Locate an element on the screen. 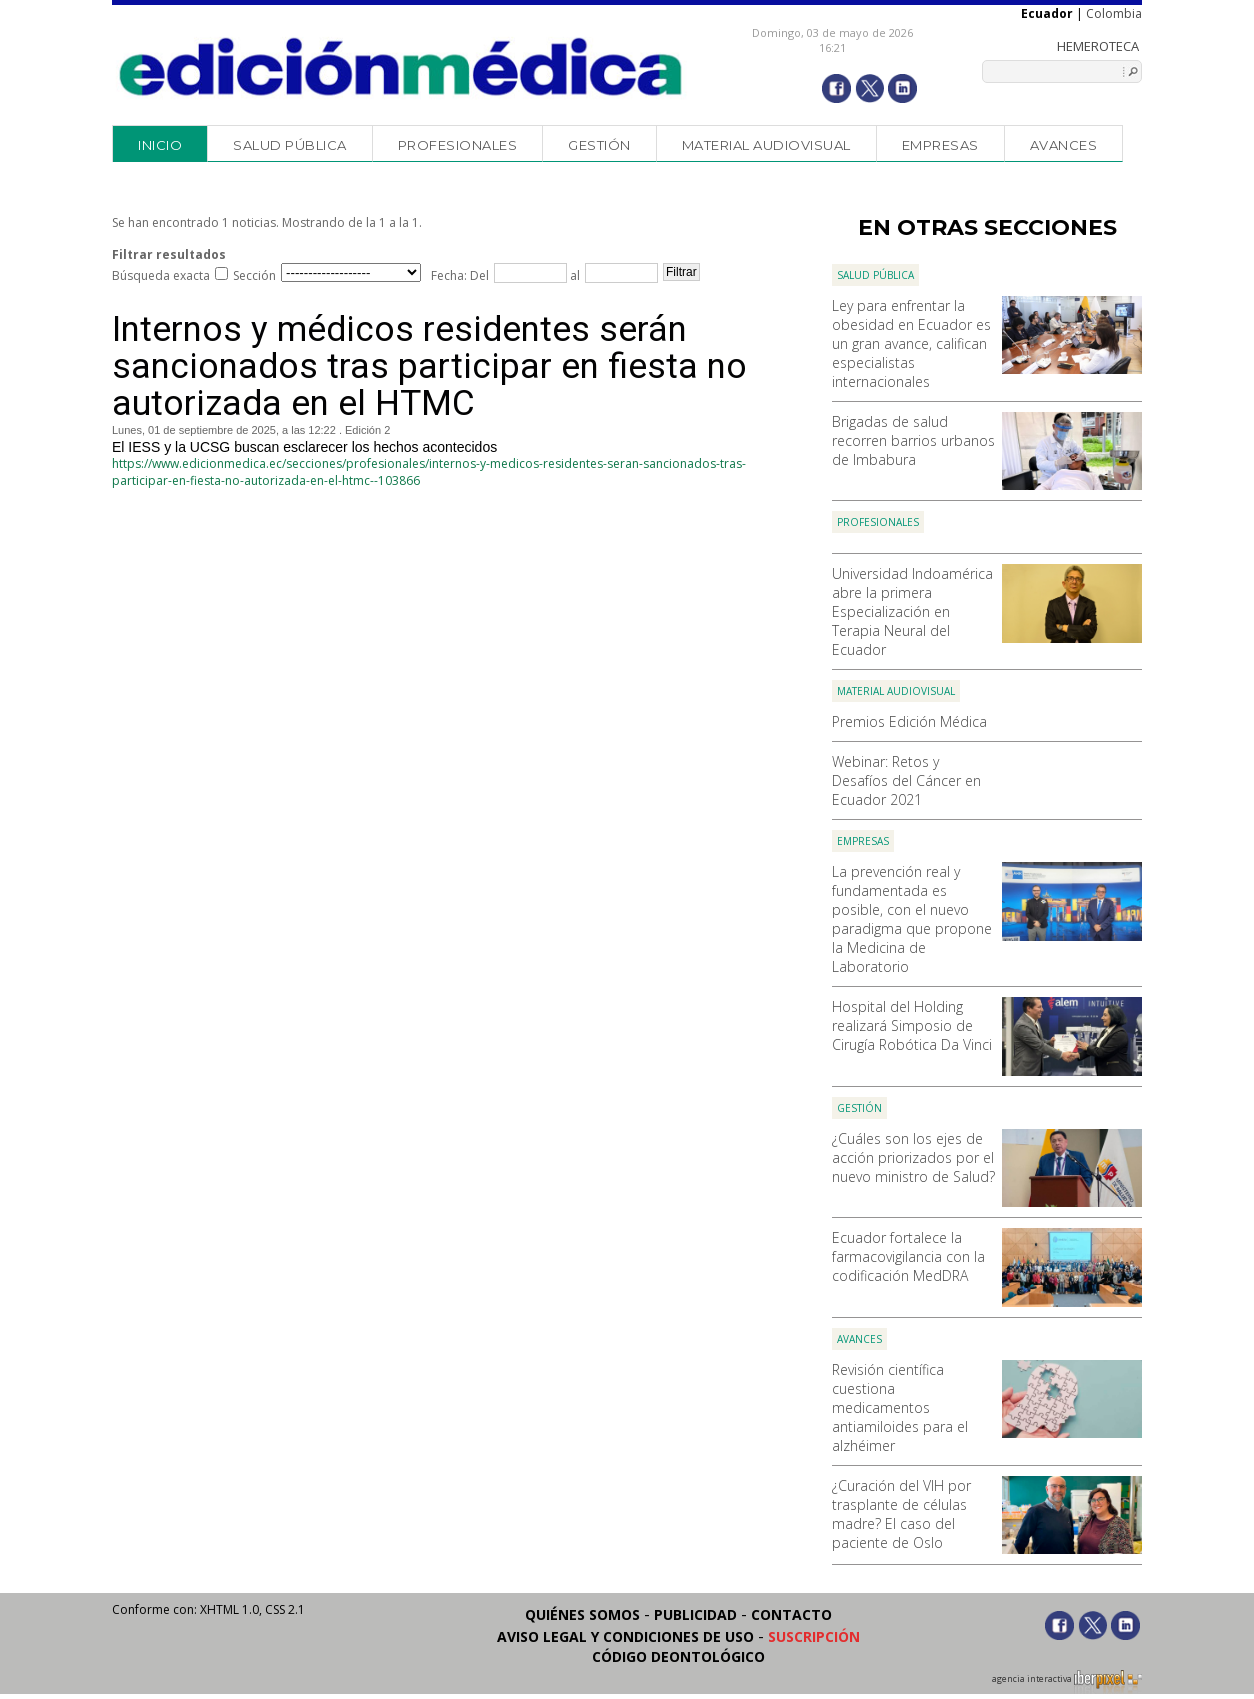  Búsqueda exacta is located at coordinates (161, 275).